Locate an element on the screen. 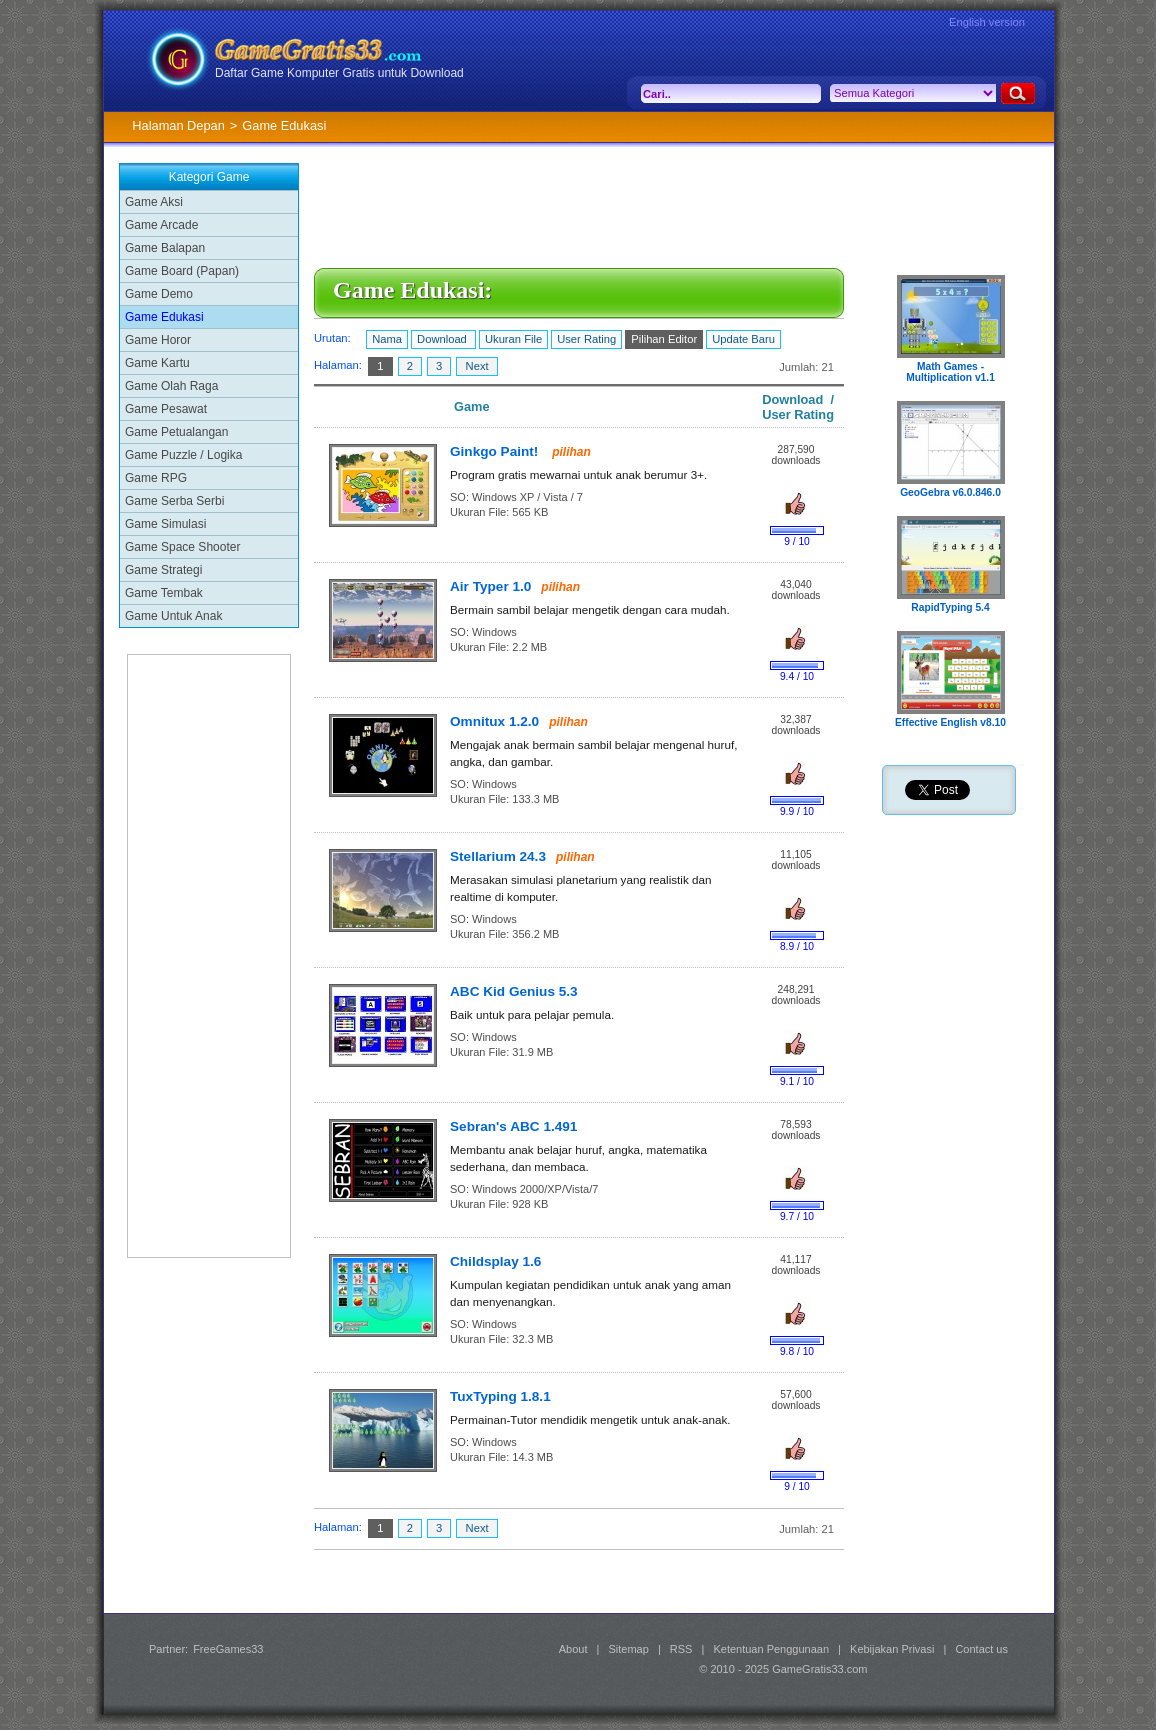 This screenshot has width=1156, height=1730. Nama is located at coordinates (387, 339).